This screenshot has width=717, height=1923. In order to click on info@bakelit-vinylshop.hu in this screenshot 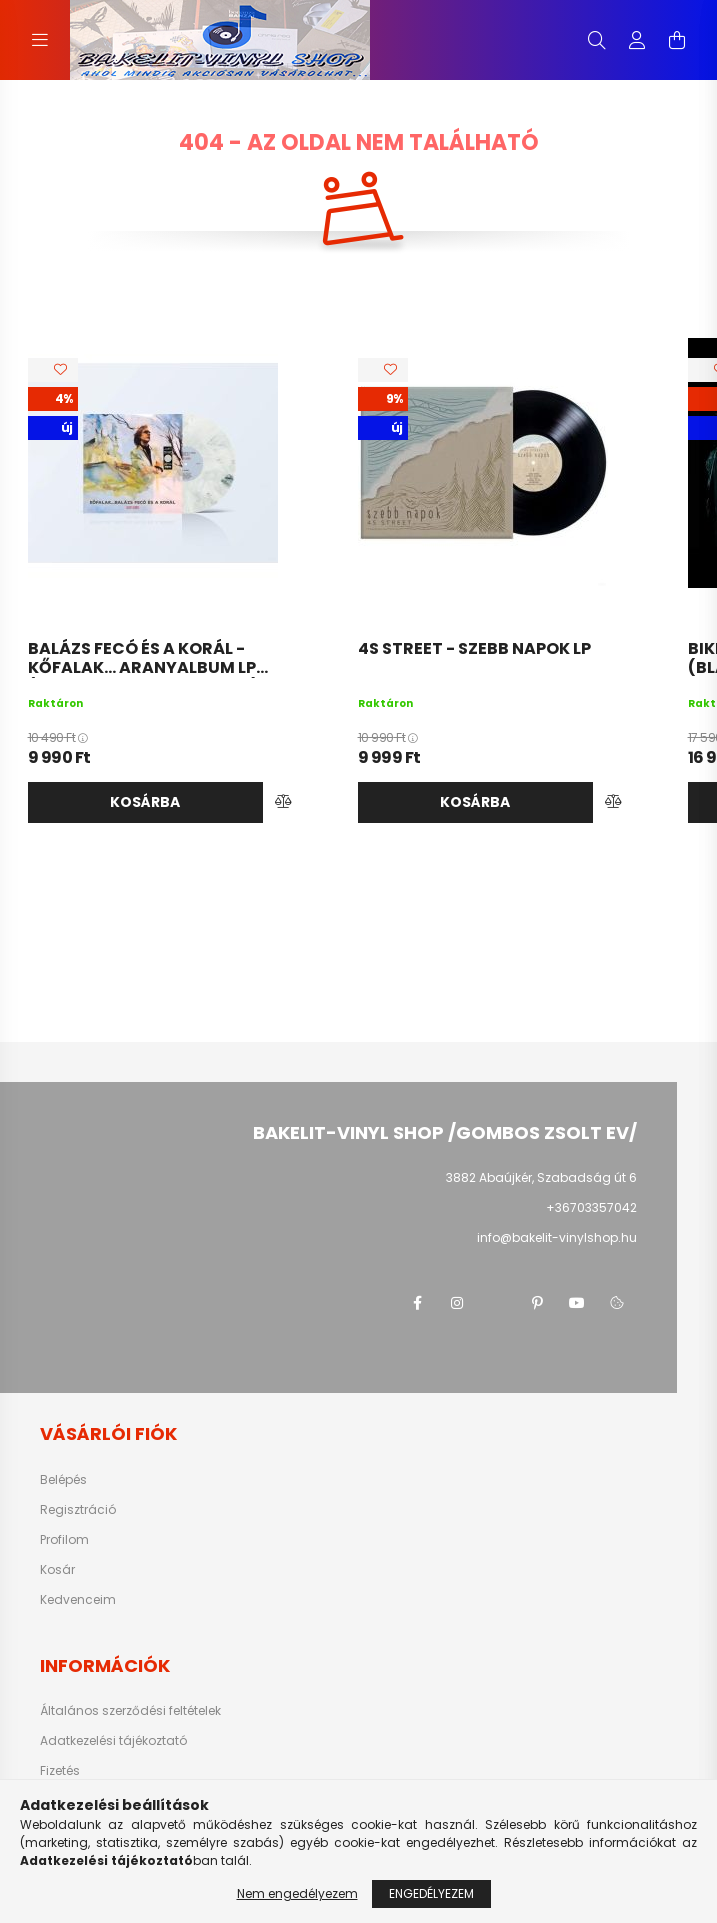, I will do `click(557, 1237)`.